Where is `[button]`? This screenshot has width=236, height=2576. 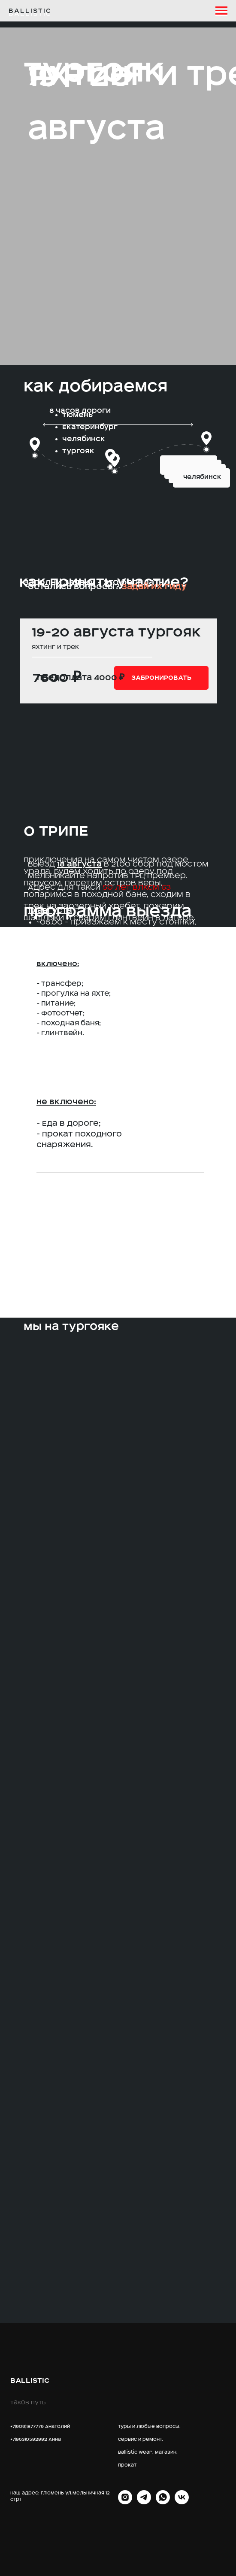
[button] is located at coordinates (161, 678).